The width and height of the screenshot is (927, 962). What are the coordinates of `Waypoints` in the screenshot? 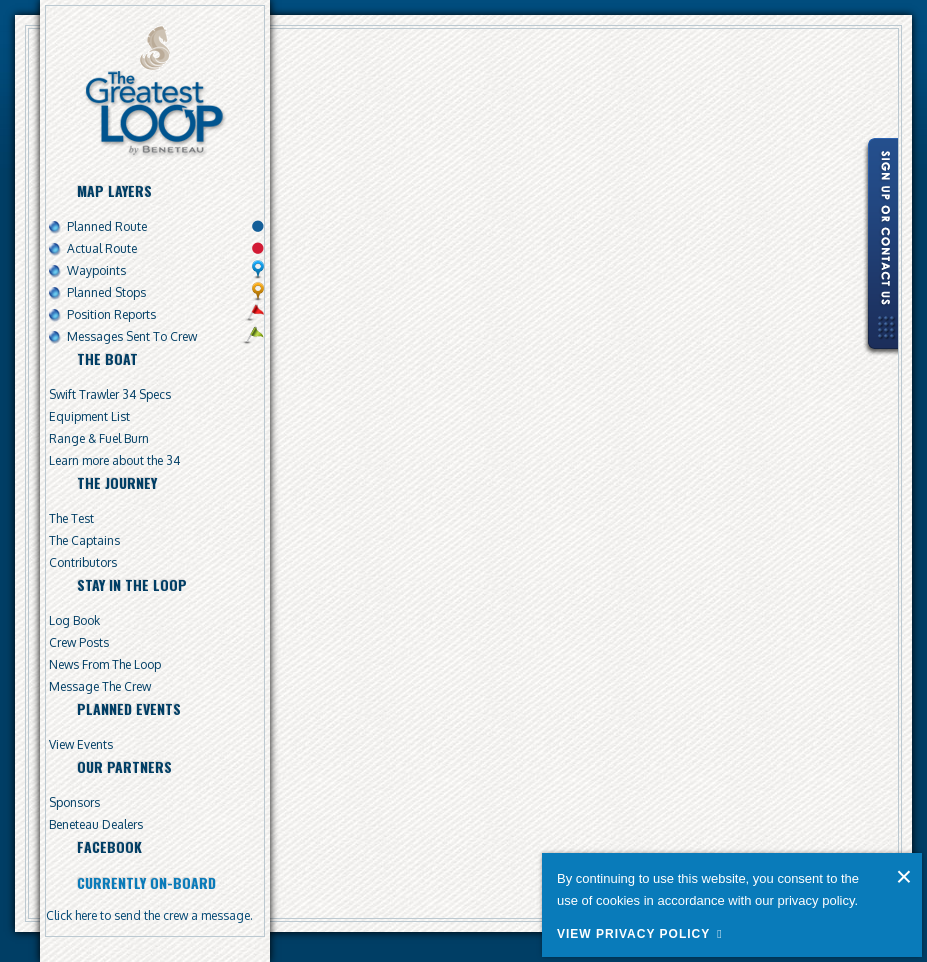 It's located at (96, 270).